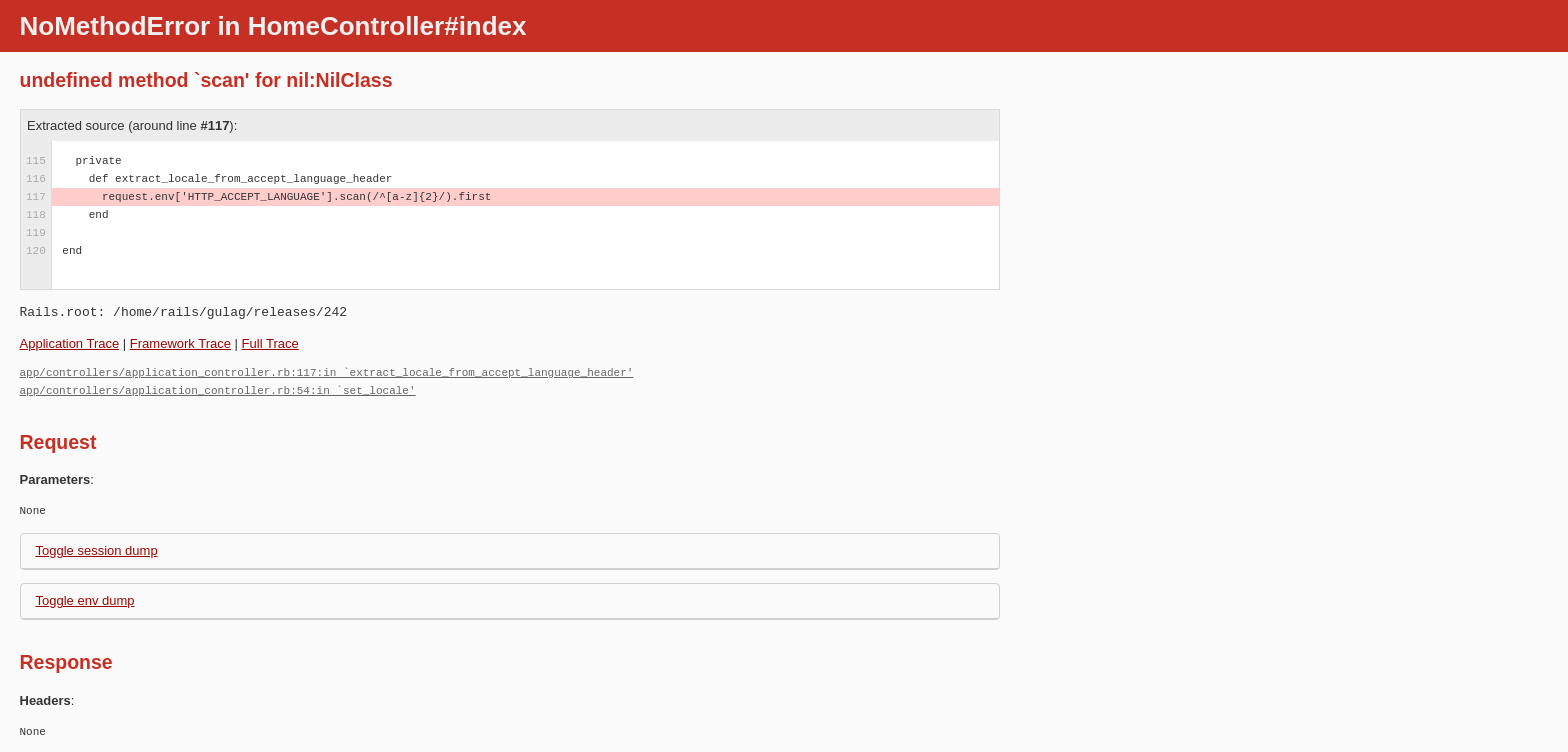  Describe the element at coordinates (70, 343) in the screenshot. I see `Application Trace` at that location.